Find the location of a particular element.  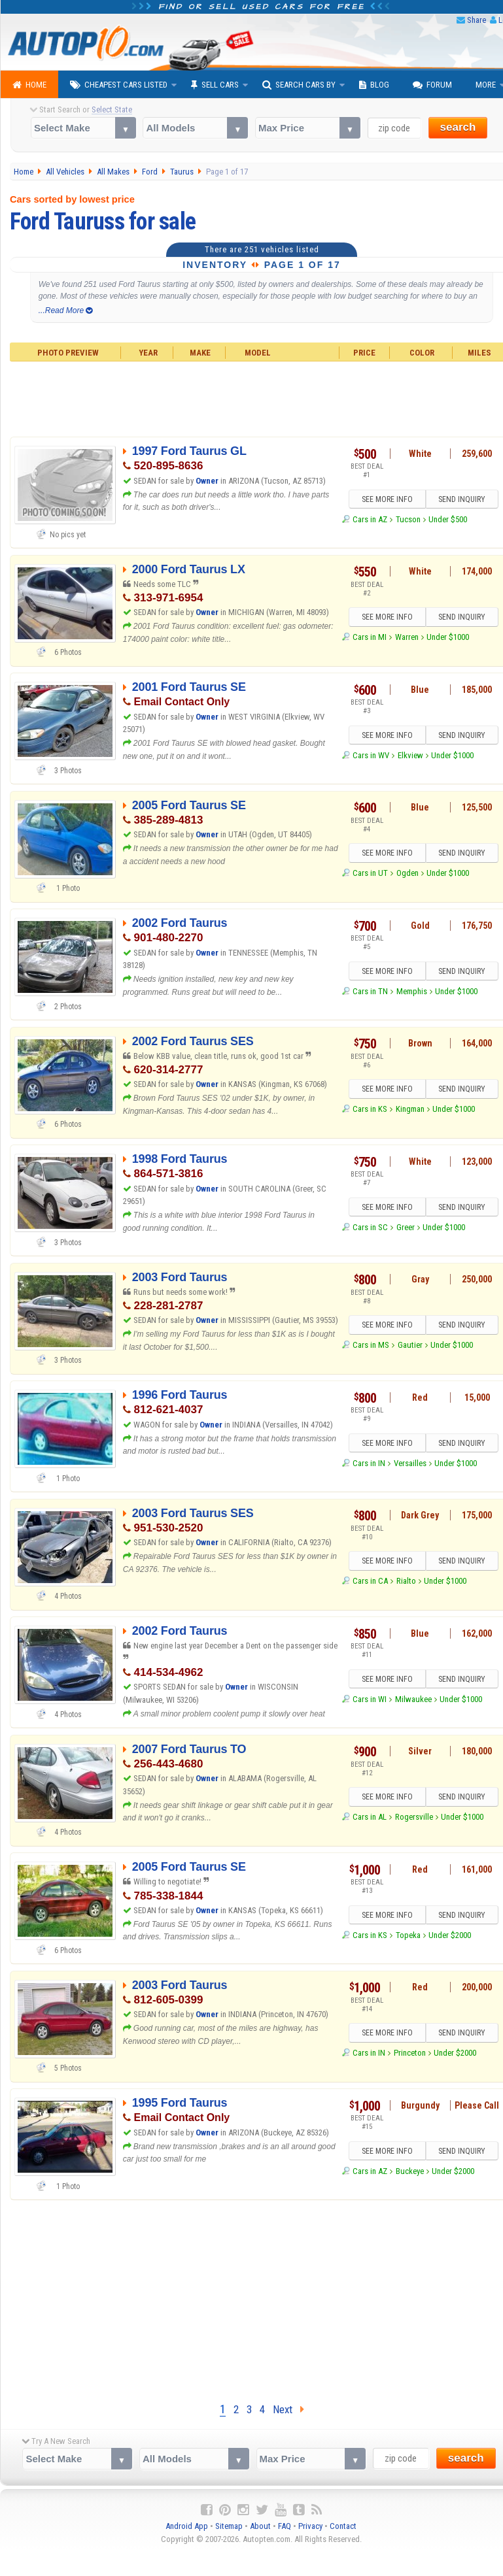

Android App is located at coordinates (186, 2526).